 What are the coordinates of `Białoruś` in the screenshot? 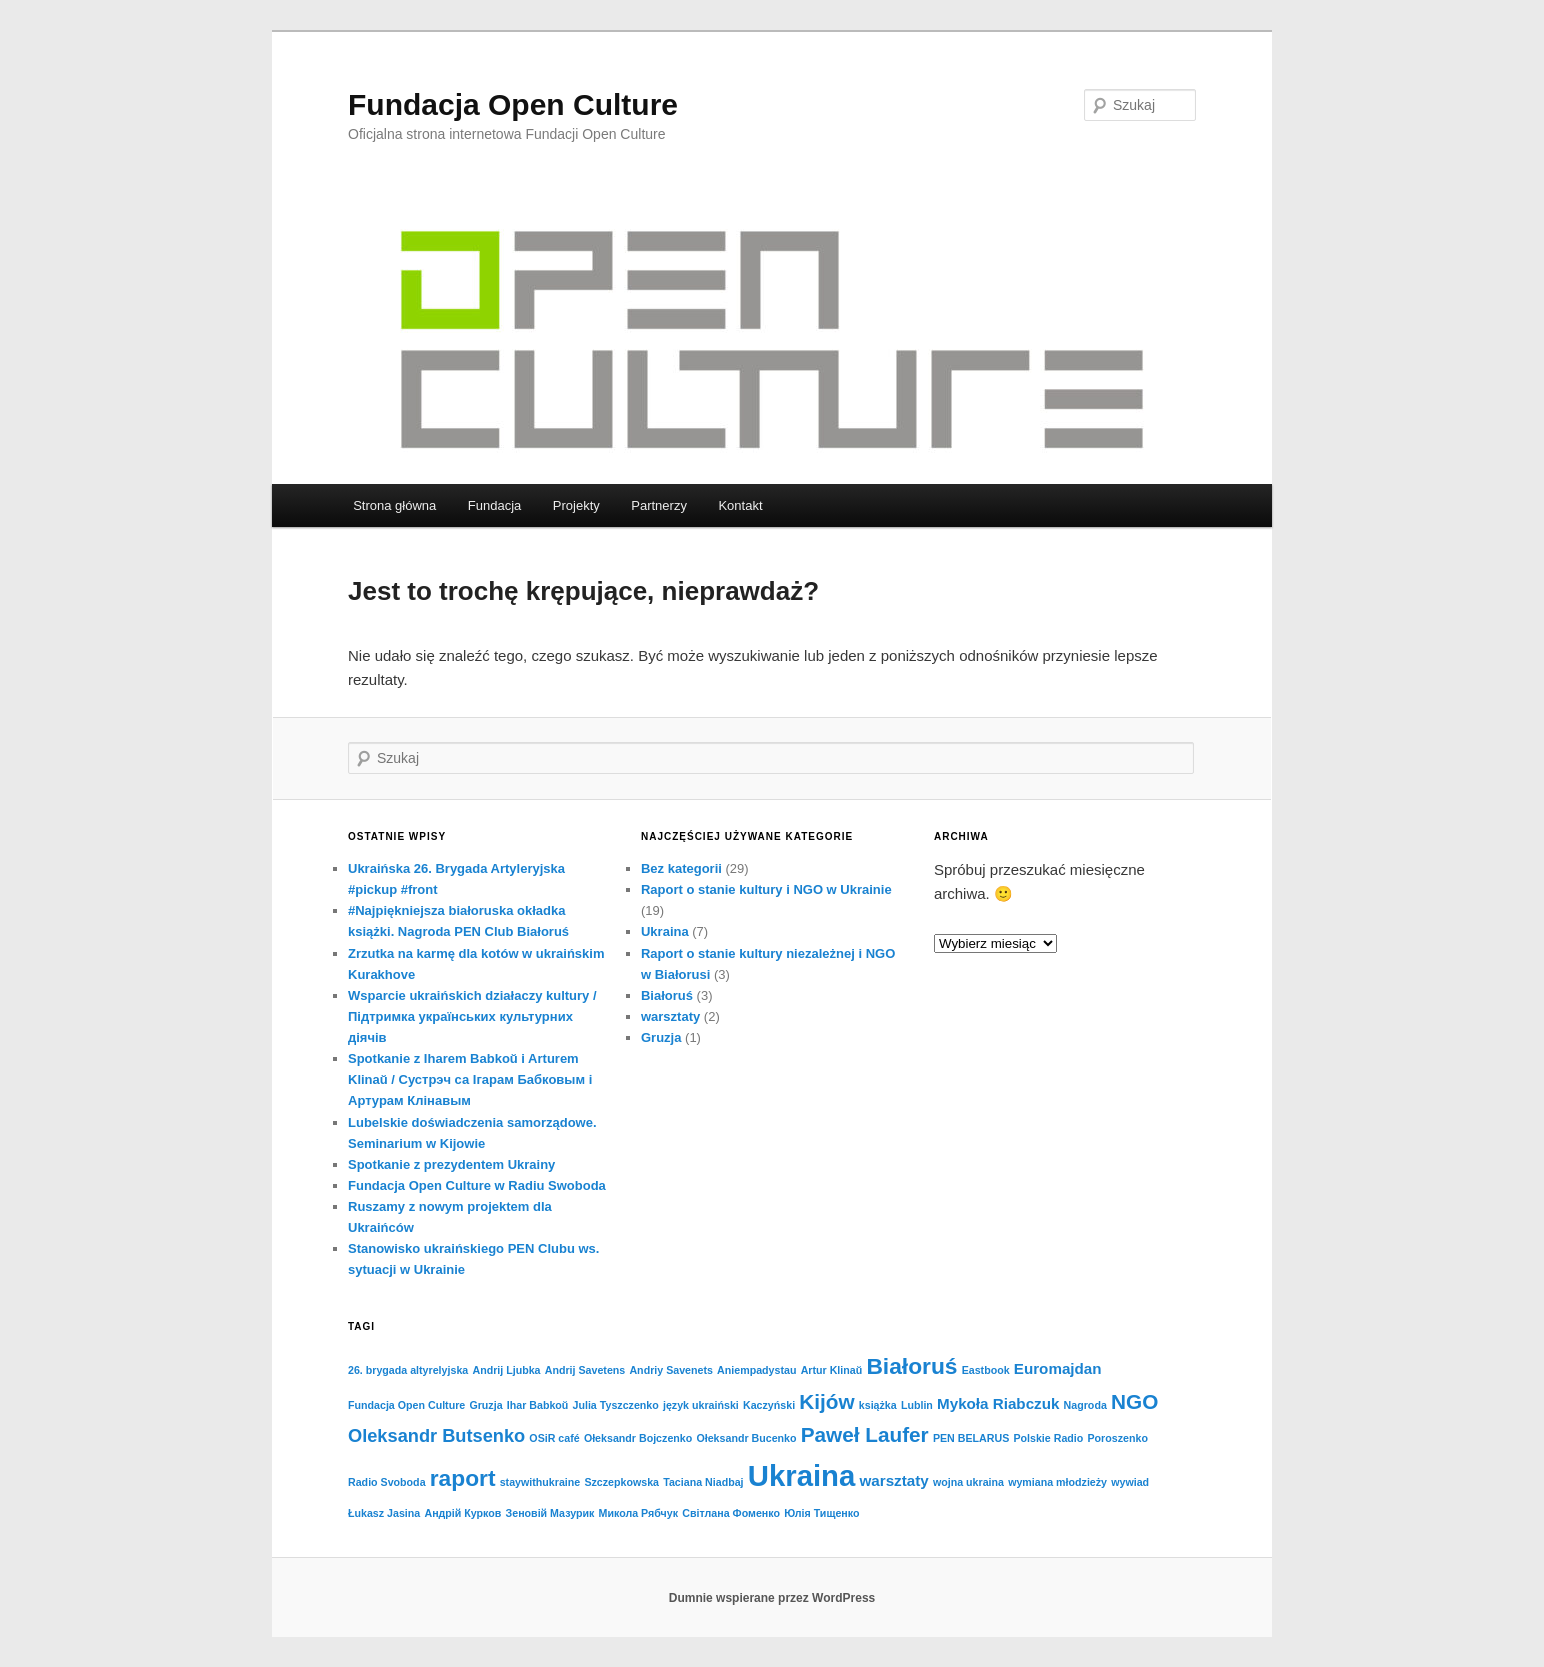 It's located at (667, 995).